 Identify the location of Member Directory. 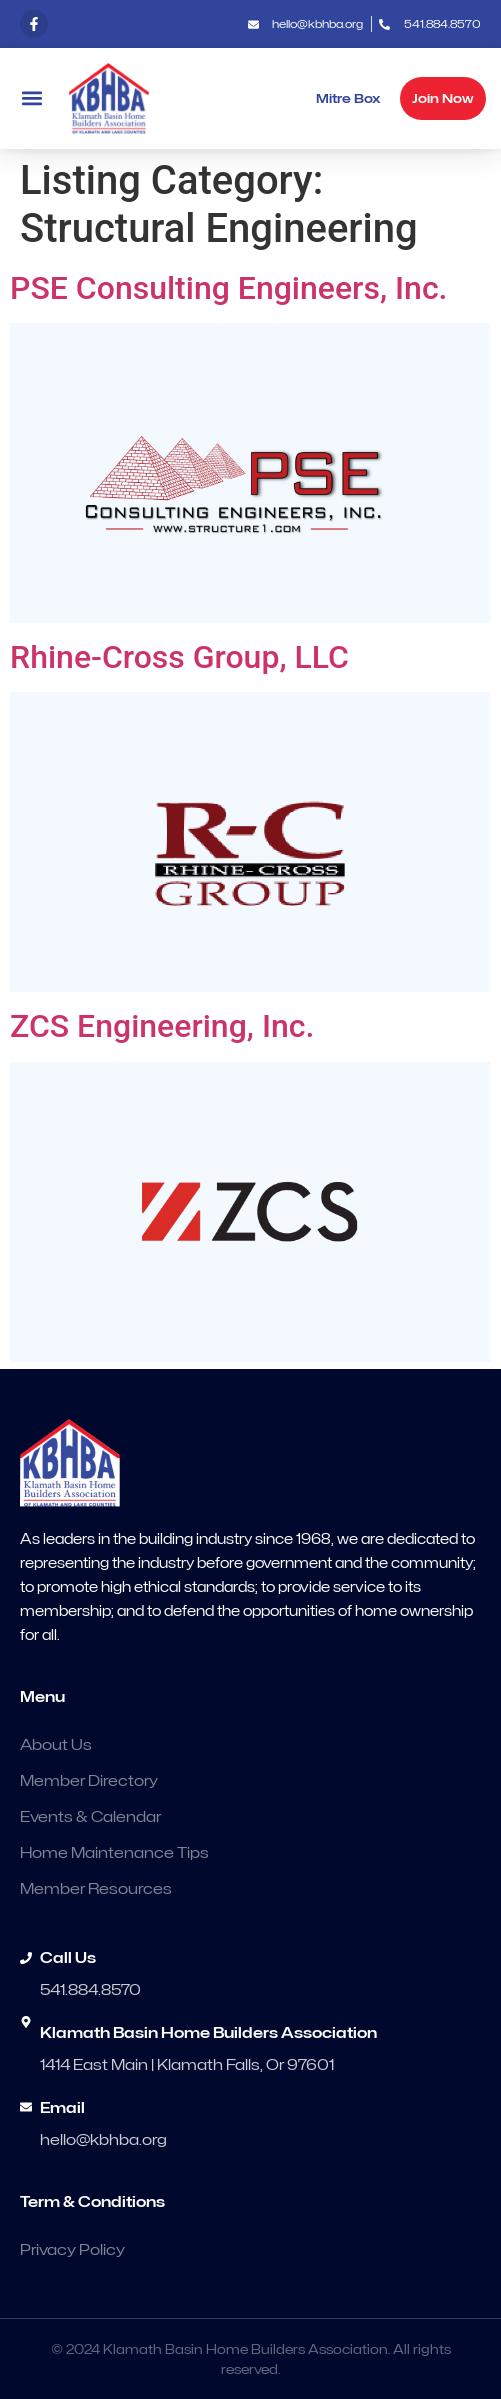
(89, 1781).